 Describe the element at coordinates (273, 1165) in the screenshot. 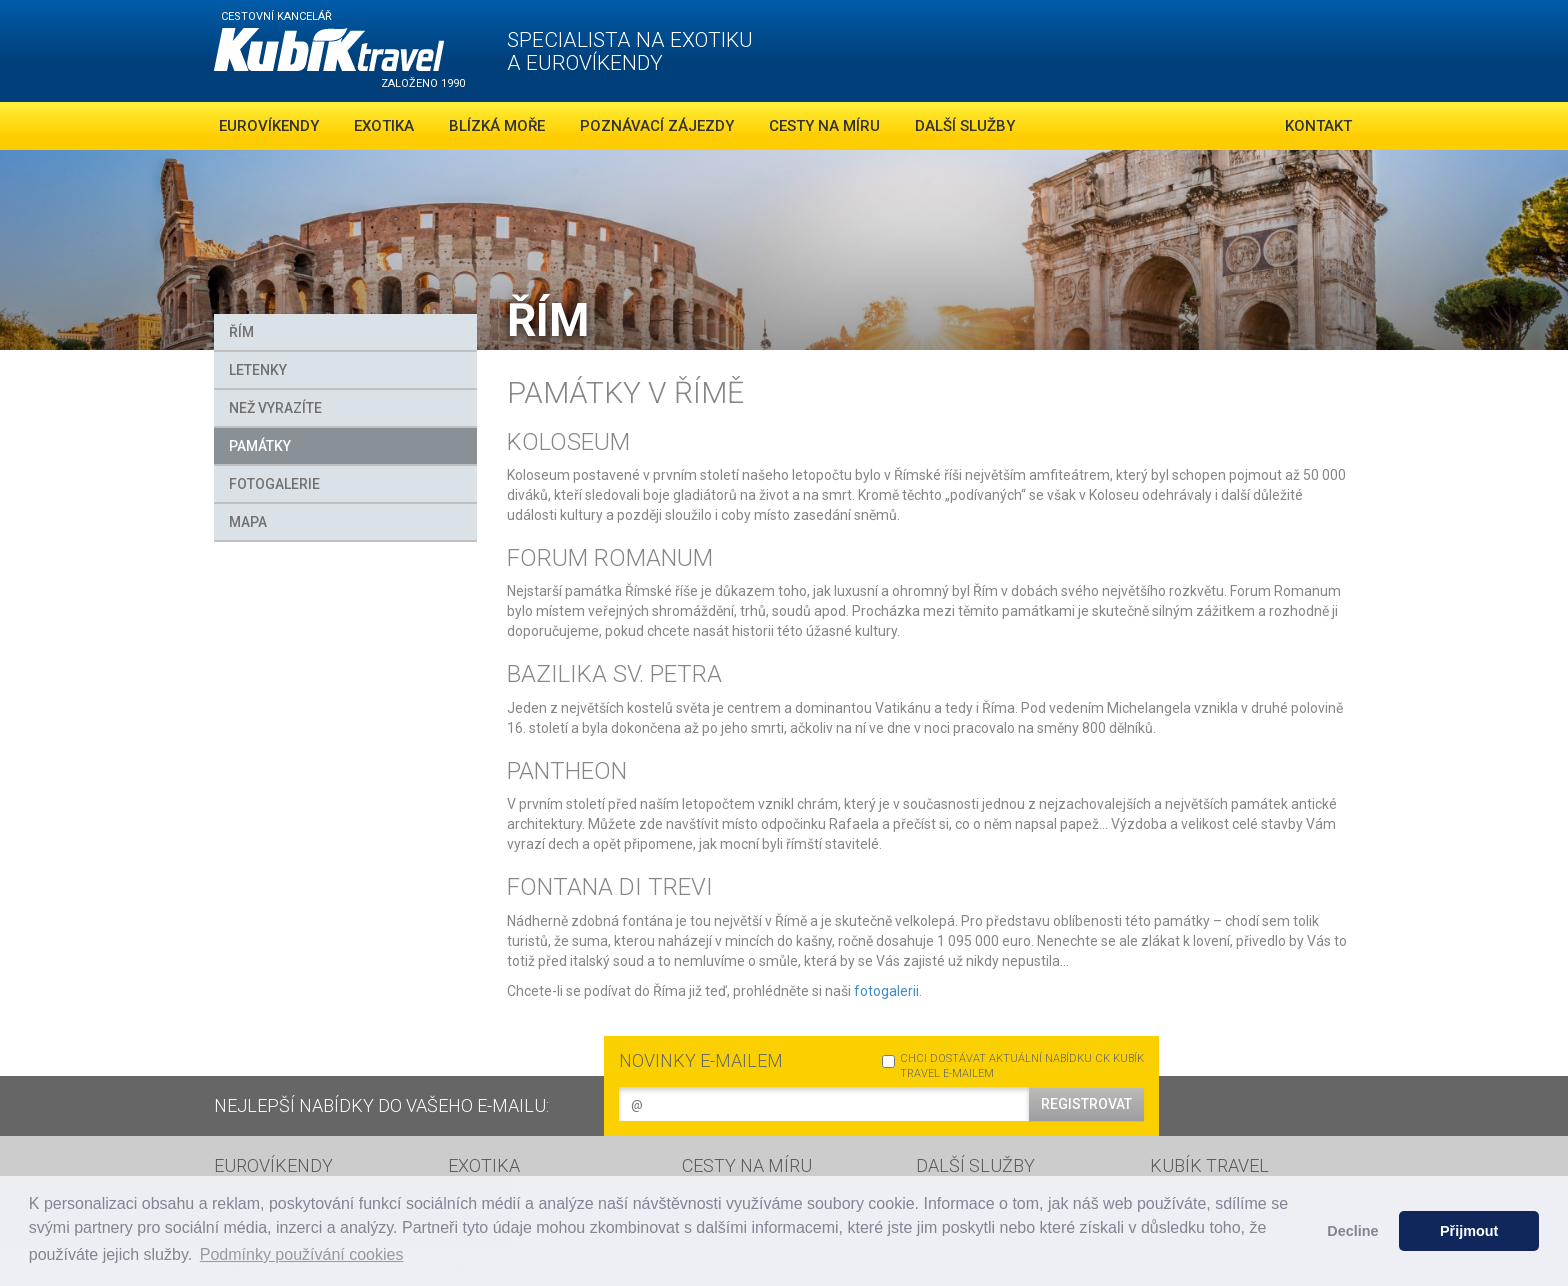

I see `EUROVÍKENDY` at that location.